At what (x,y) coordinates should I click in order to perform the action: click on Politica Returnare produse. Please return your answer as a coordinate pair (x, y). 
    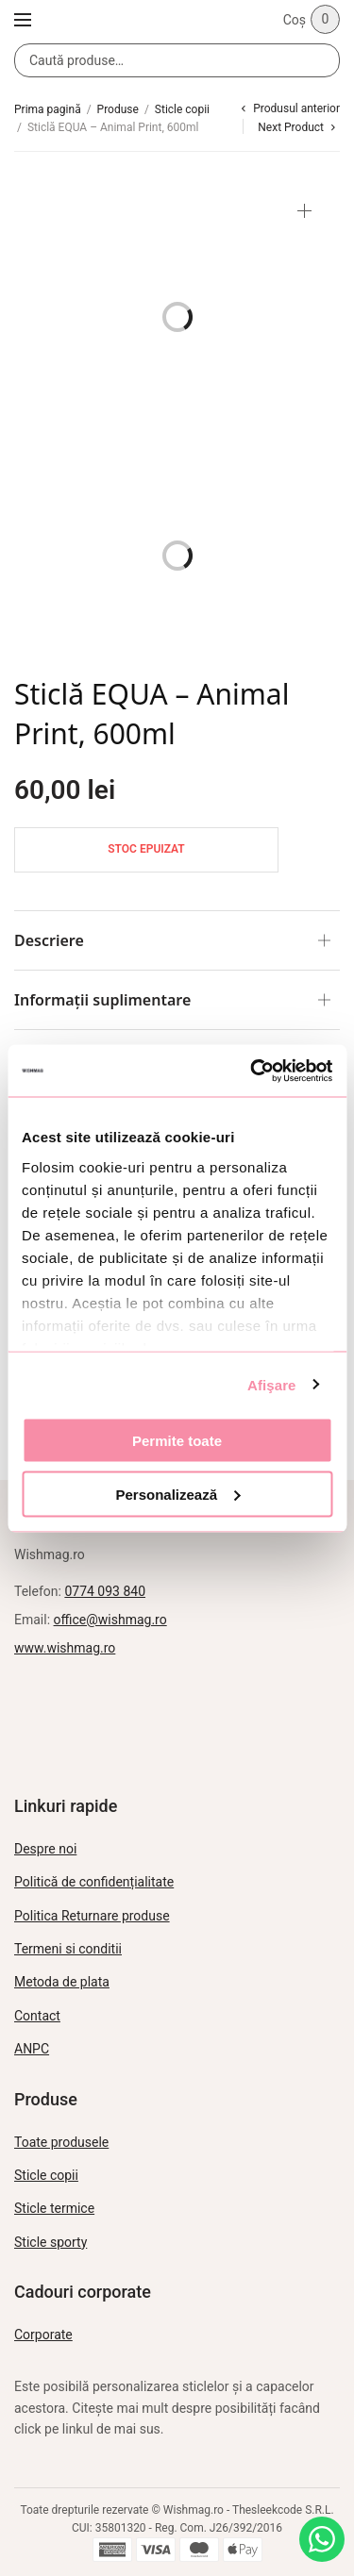
    Looking at the image, I should click on (92, 1915).